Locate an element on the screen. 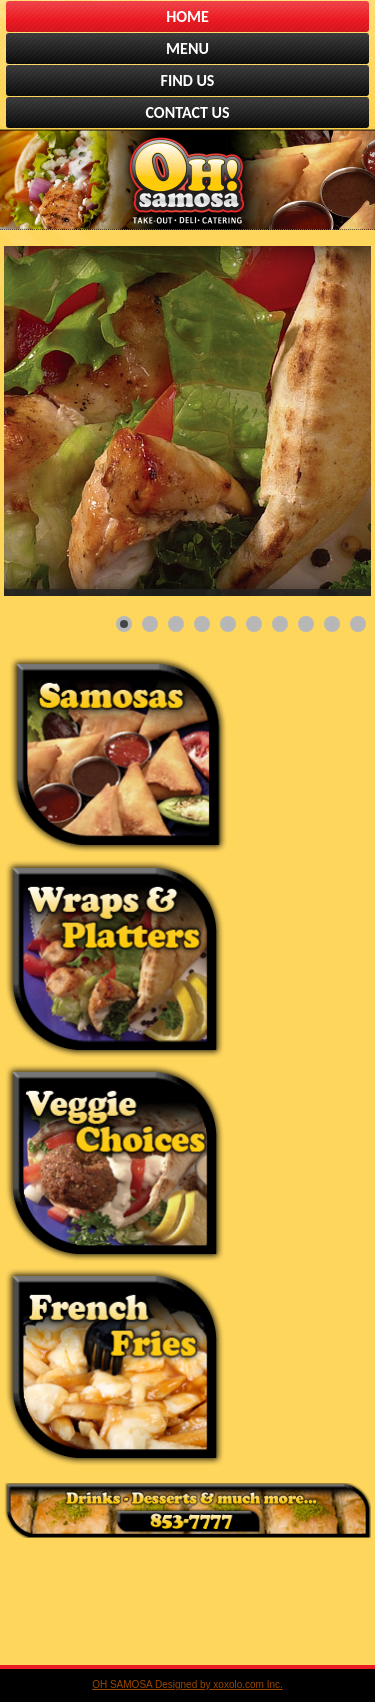 The image size is (375, 1702). [Show slide 9] is located at coordinates (332, 624).